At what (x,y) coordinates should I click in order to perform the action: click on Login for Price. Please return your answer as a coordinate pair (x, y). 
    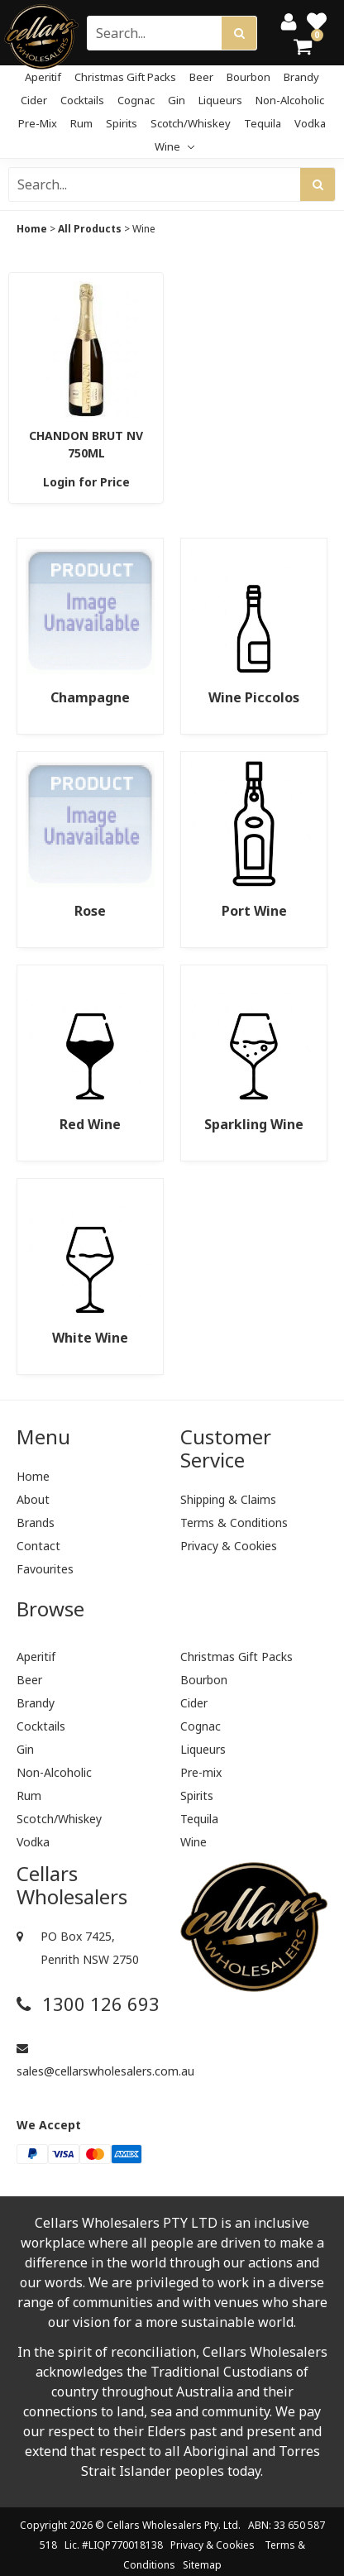
    Looking at the image, I should click on (86, 482).